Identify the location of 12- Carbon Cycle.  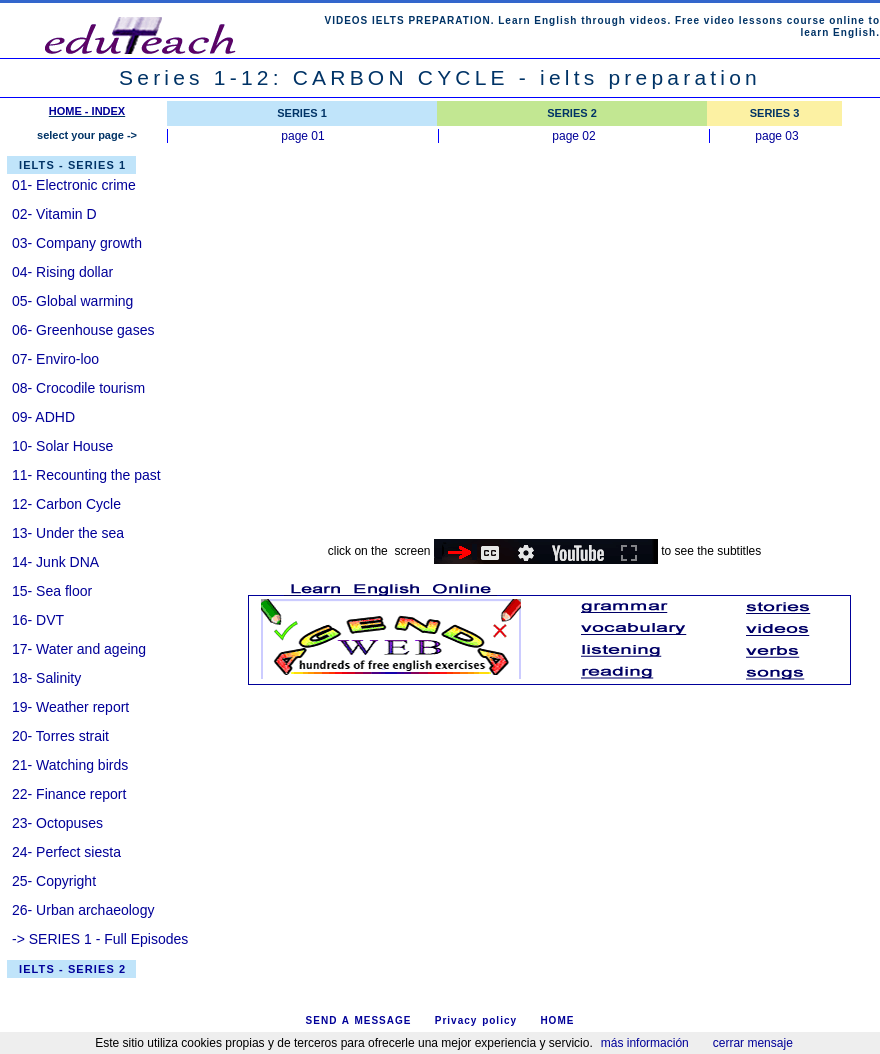
(66, 504).